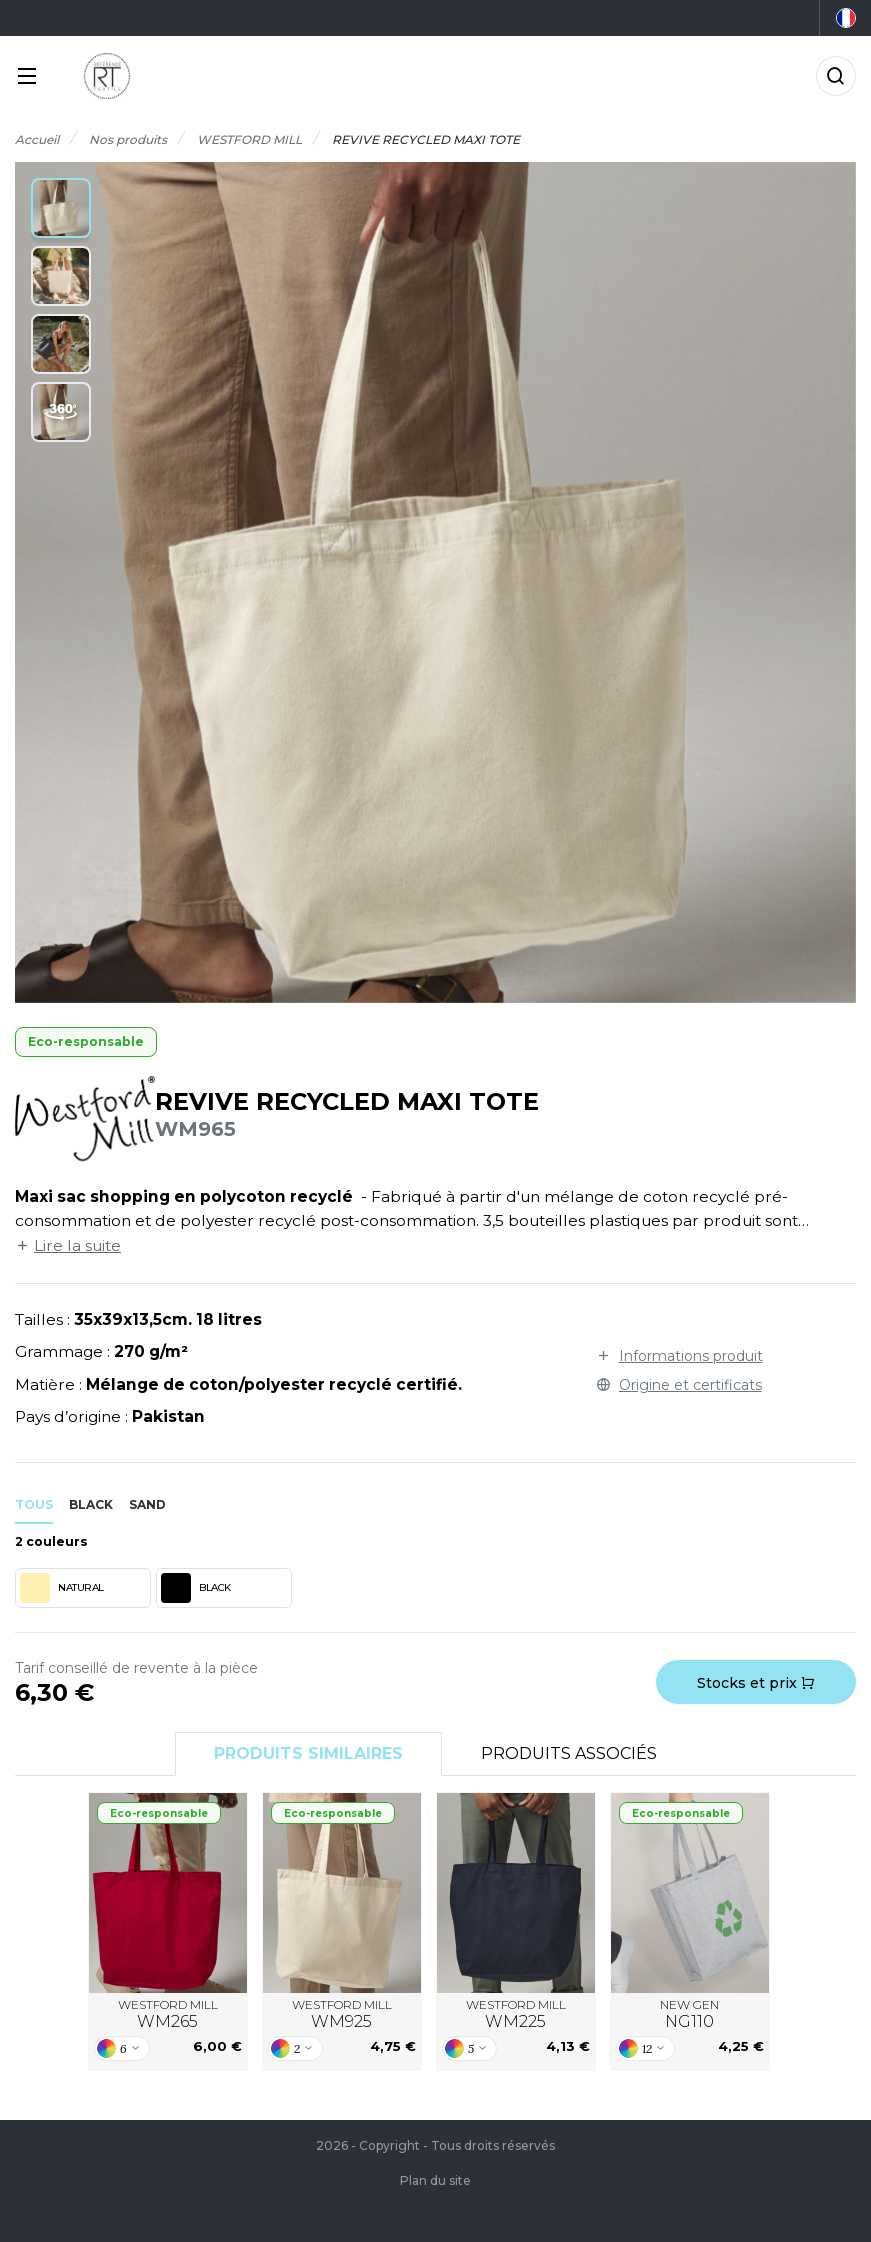  Describe the element at coordinates (435, 2180) in the screenshot. I see `Plan du site` at that location.